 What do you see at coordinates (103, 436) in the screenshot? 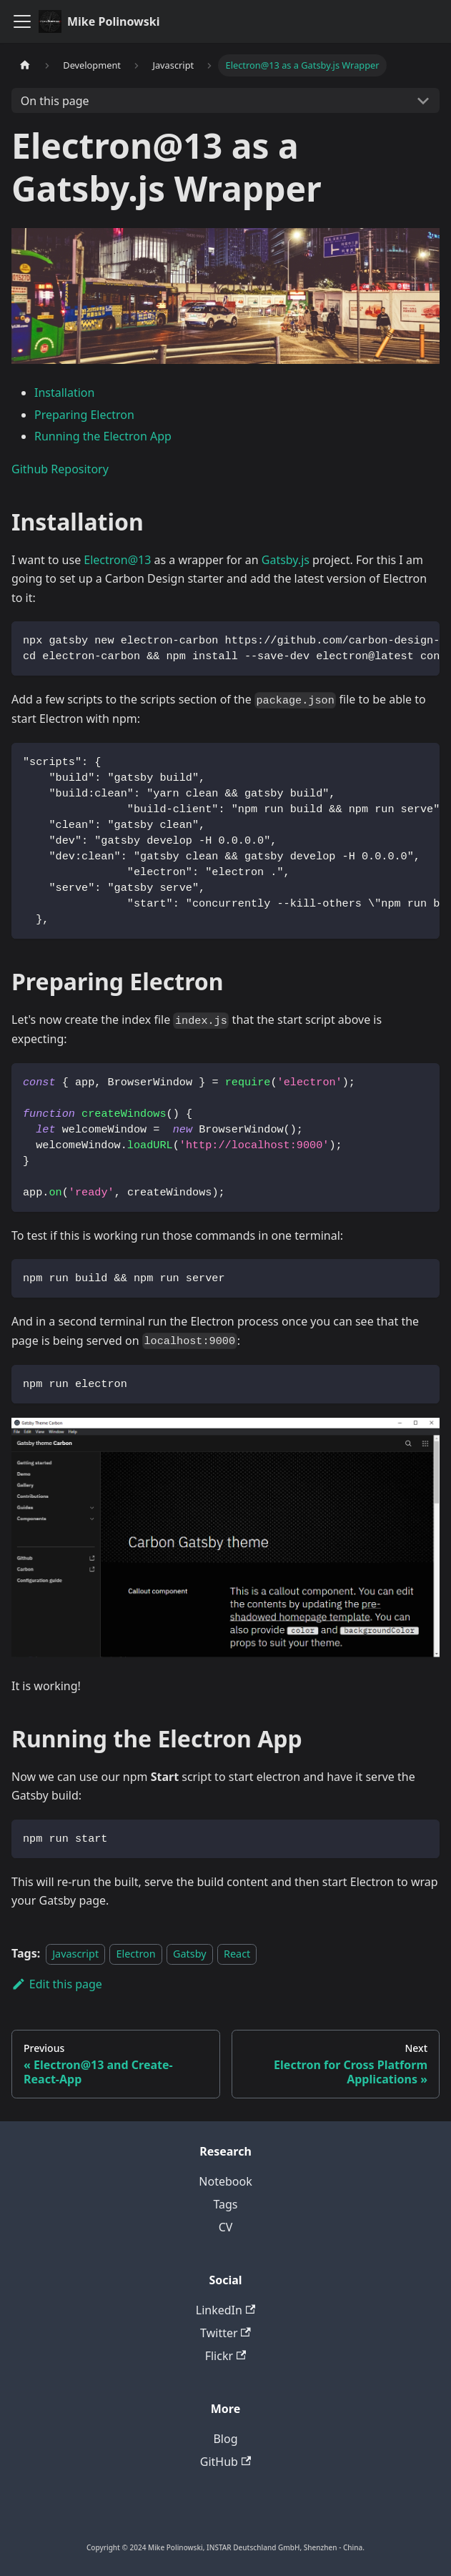
I see `Running the Electron App` at bounding box center [103, 436].